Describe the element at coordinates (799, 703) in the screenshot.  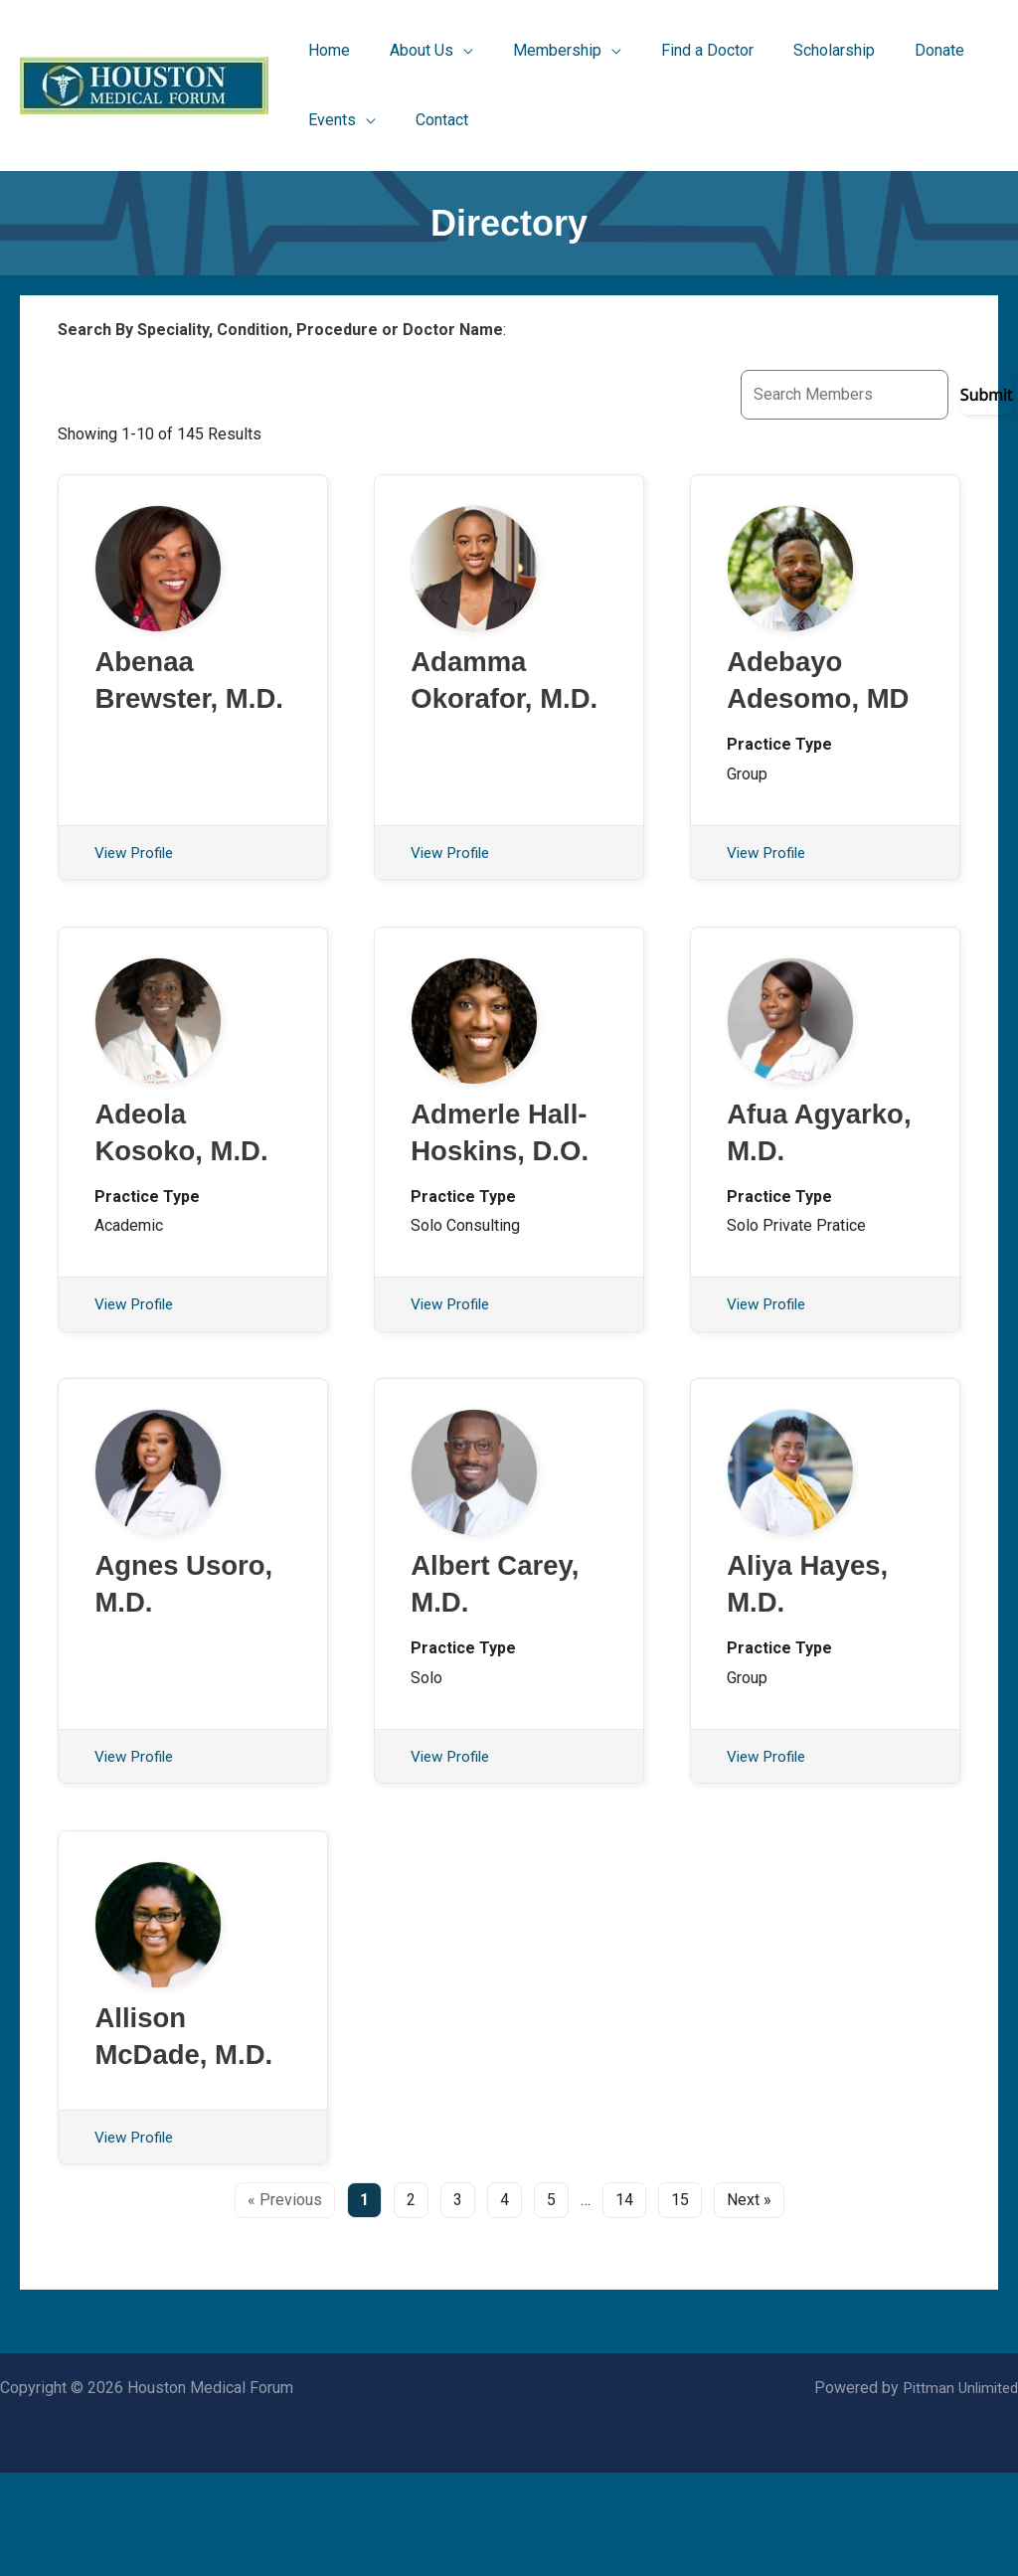
I see `Adebayo Adesomo, MD` at that location.